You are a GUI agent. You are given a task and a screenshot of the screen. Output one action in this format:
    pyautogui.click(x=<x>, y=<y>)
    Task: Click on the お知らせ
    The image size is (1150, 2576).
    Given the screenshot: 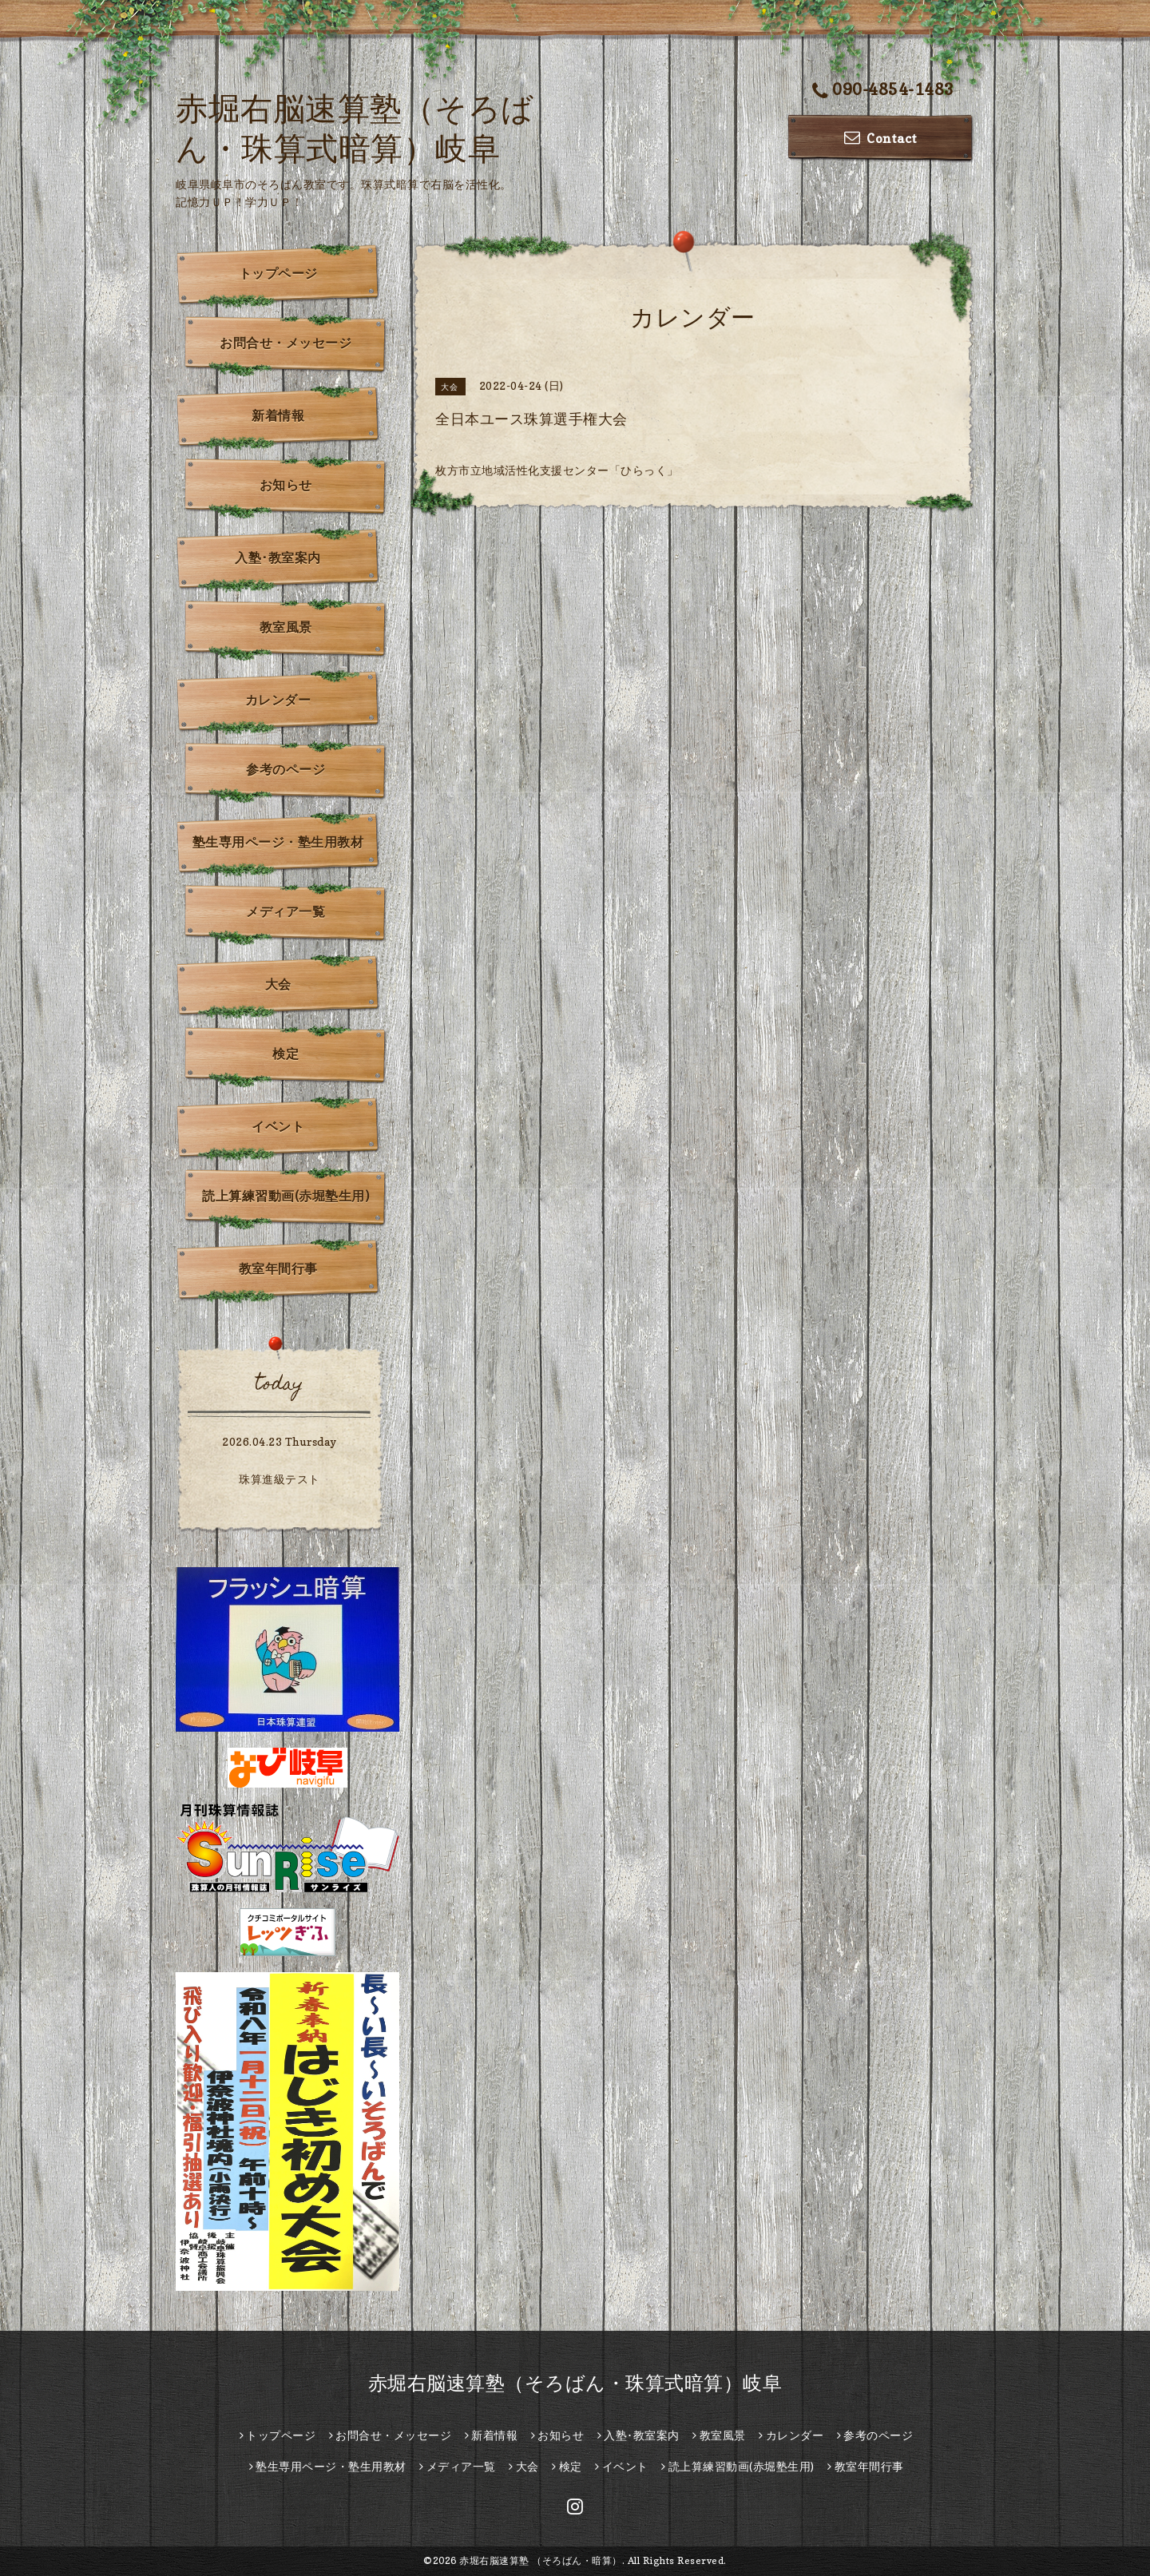 What is the action you would take?
    pyautogui.click(x=286, y=485)
    